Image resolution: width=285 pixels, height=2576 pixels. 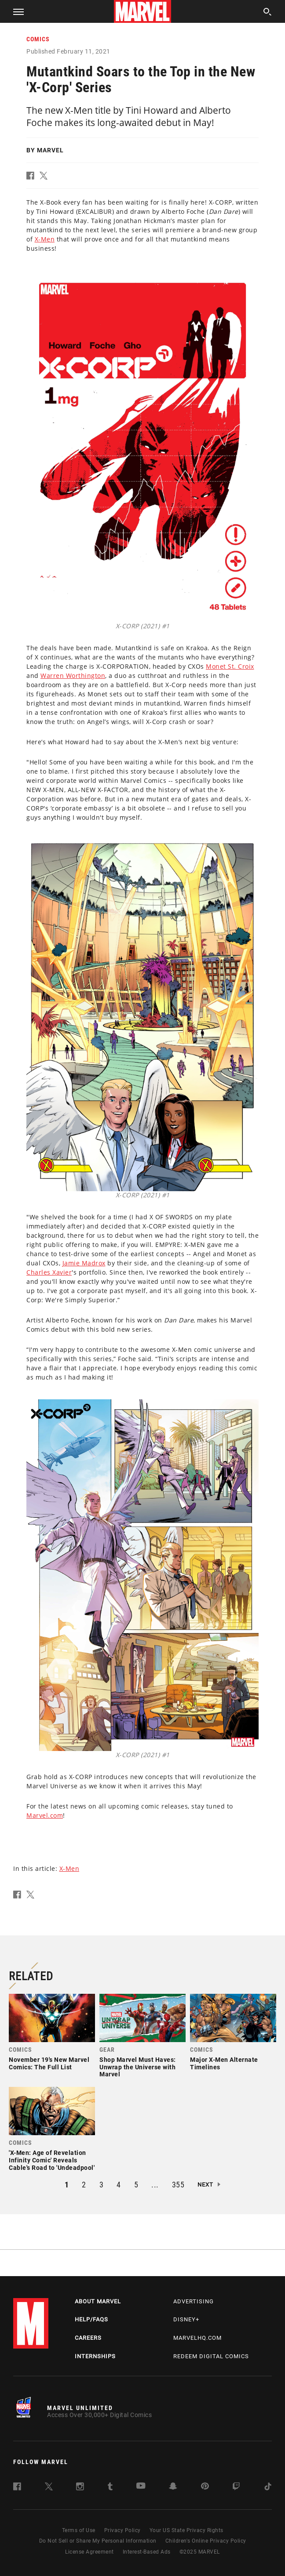 I want to click on Careers, so click(x=88, y=2338).